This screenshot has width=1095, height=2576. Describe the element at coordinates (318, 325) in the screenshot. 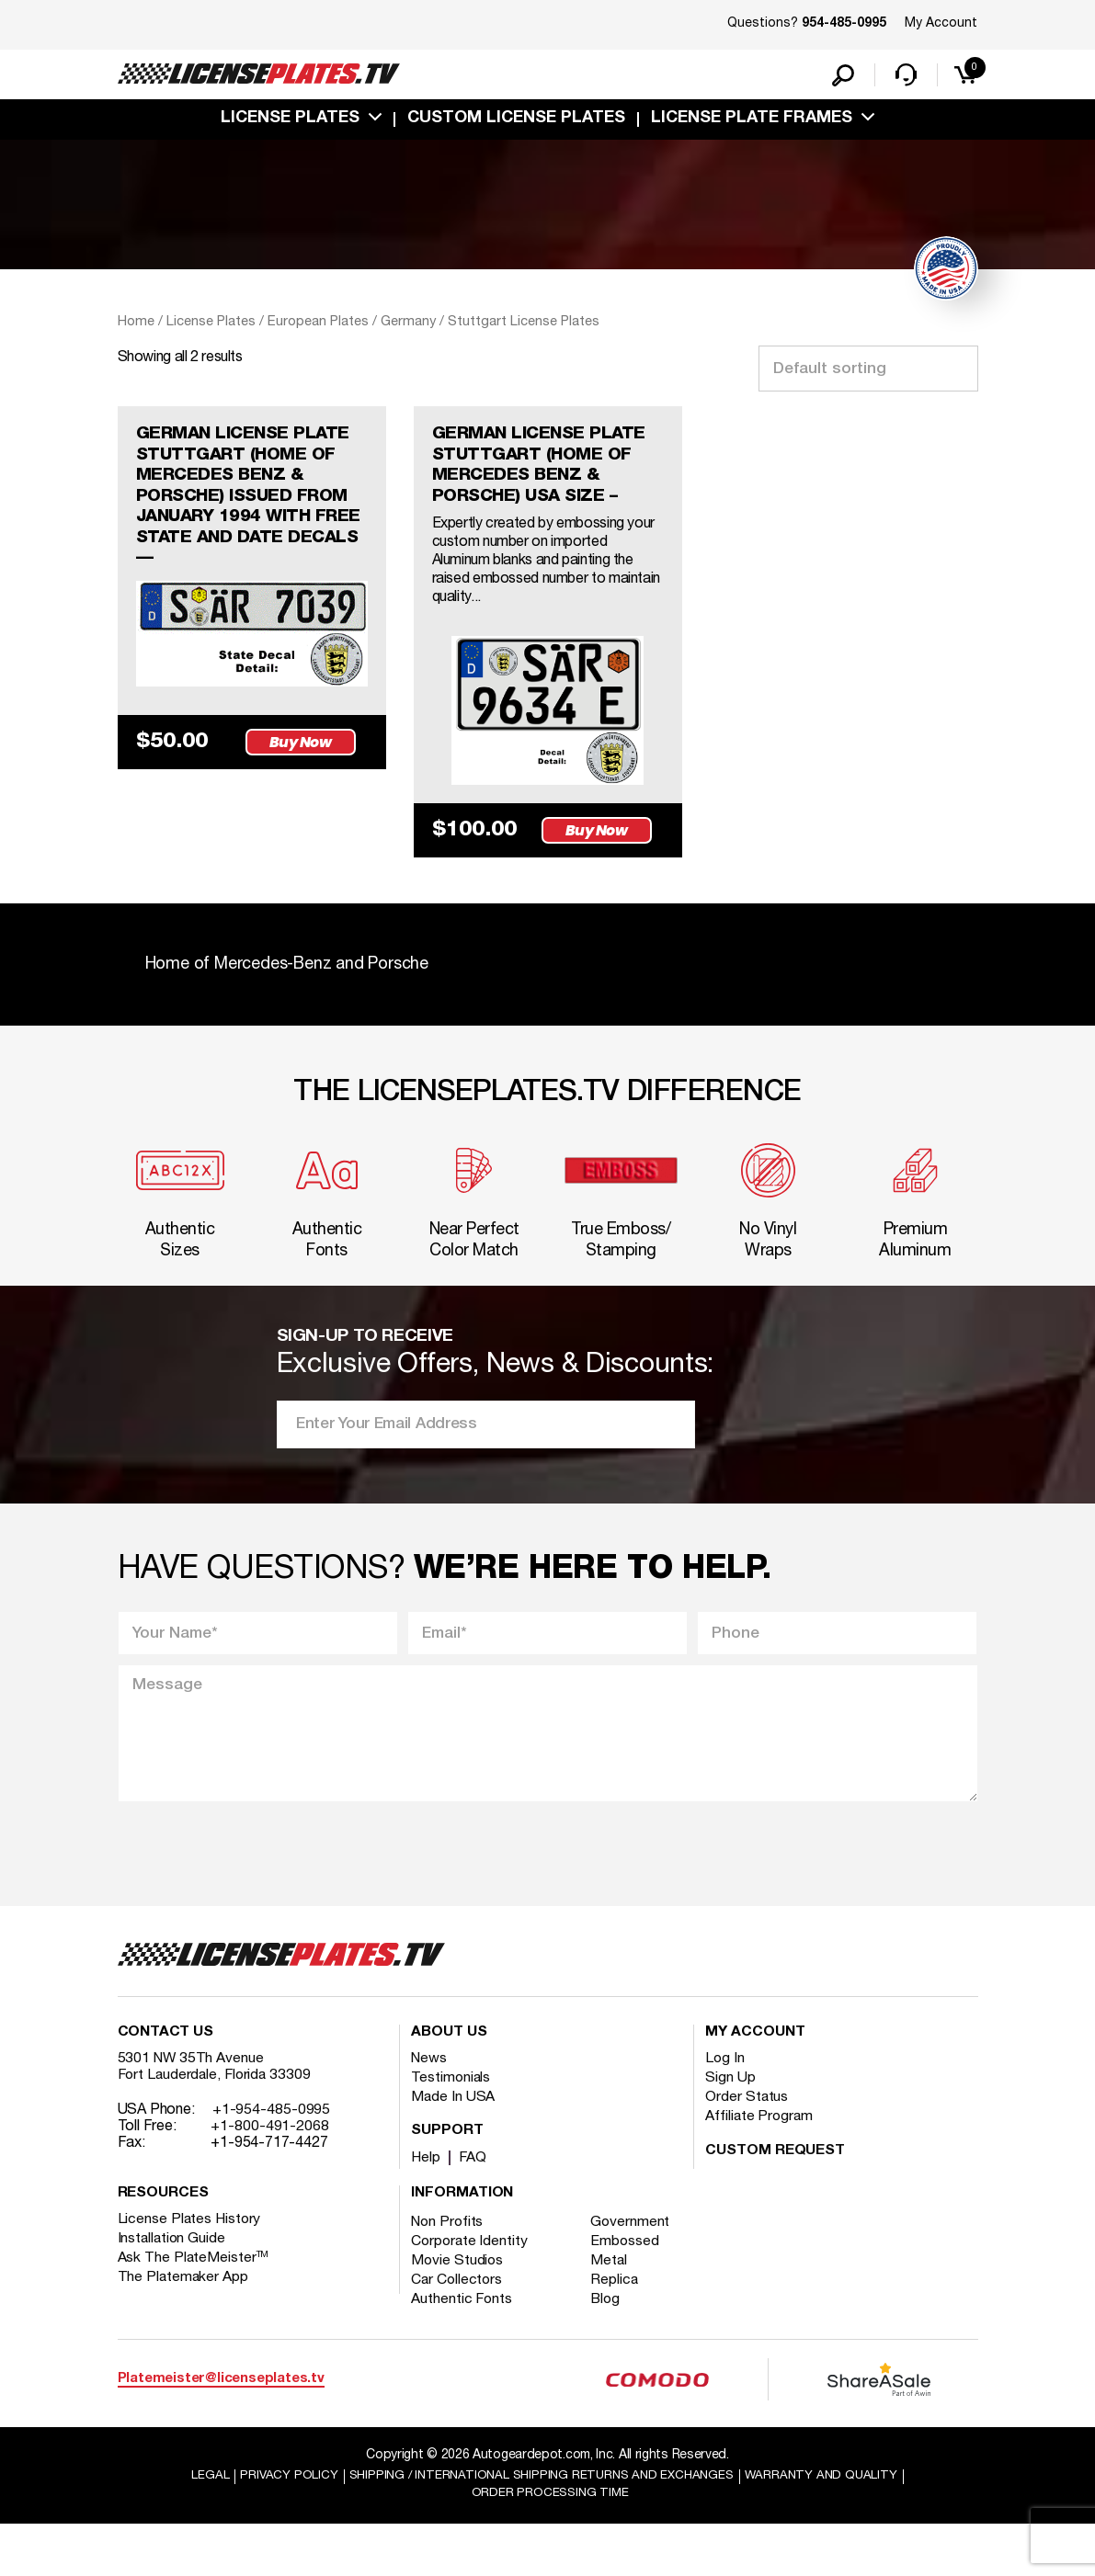

I see `European Plates` at that location.